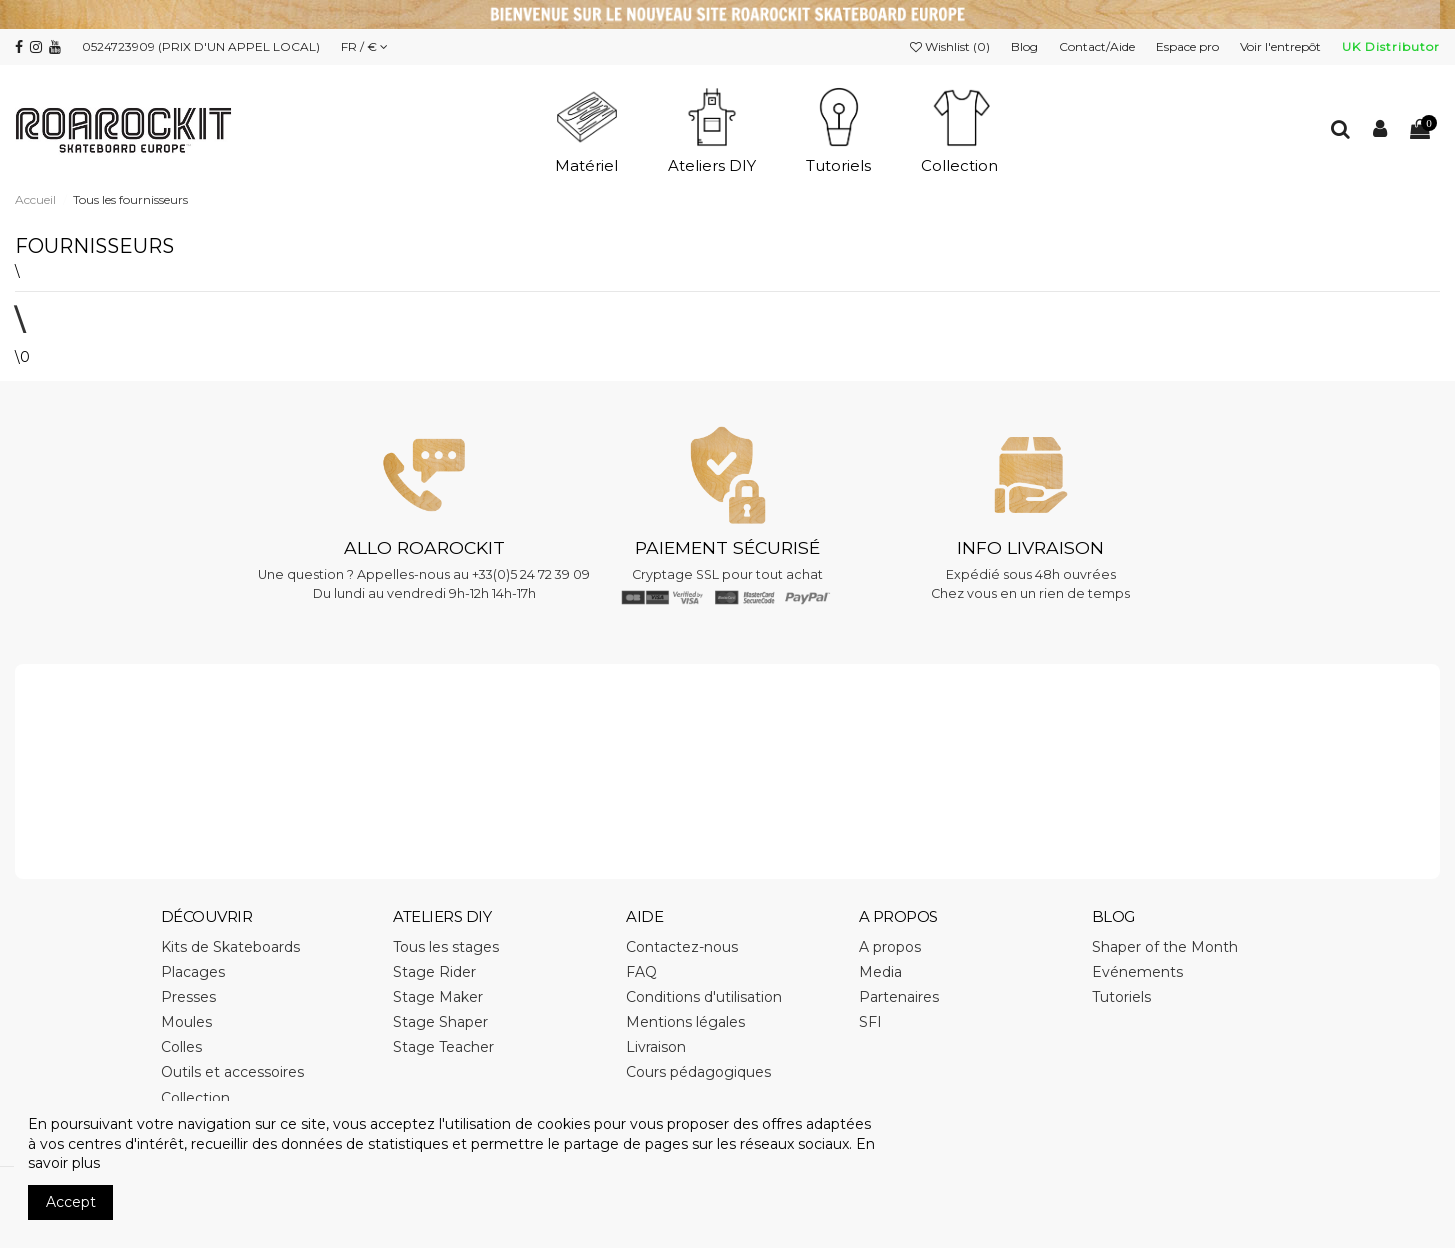 This screenshot has height=1248, width=1455. I want to click on Presses, so click(188, 997).